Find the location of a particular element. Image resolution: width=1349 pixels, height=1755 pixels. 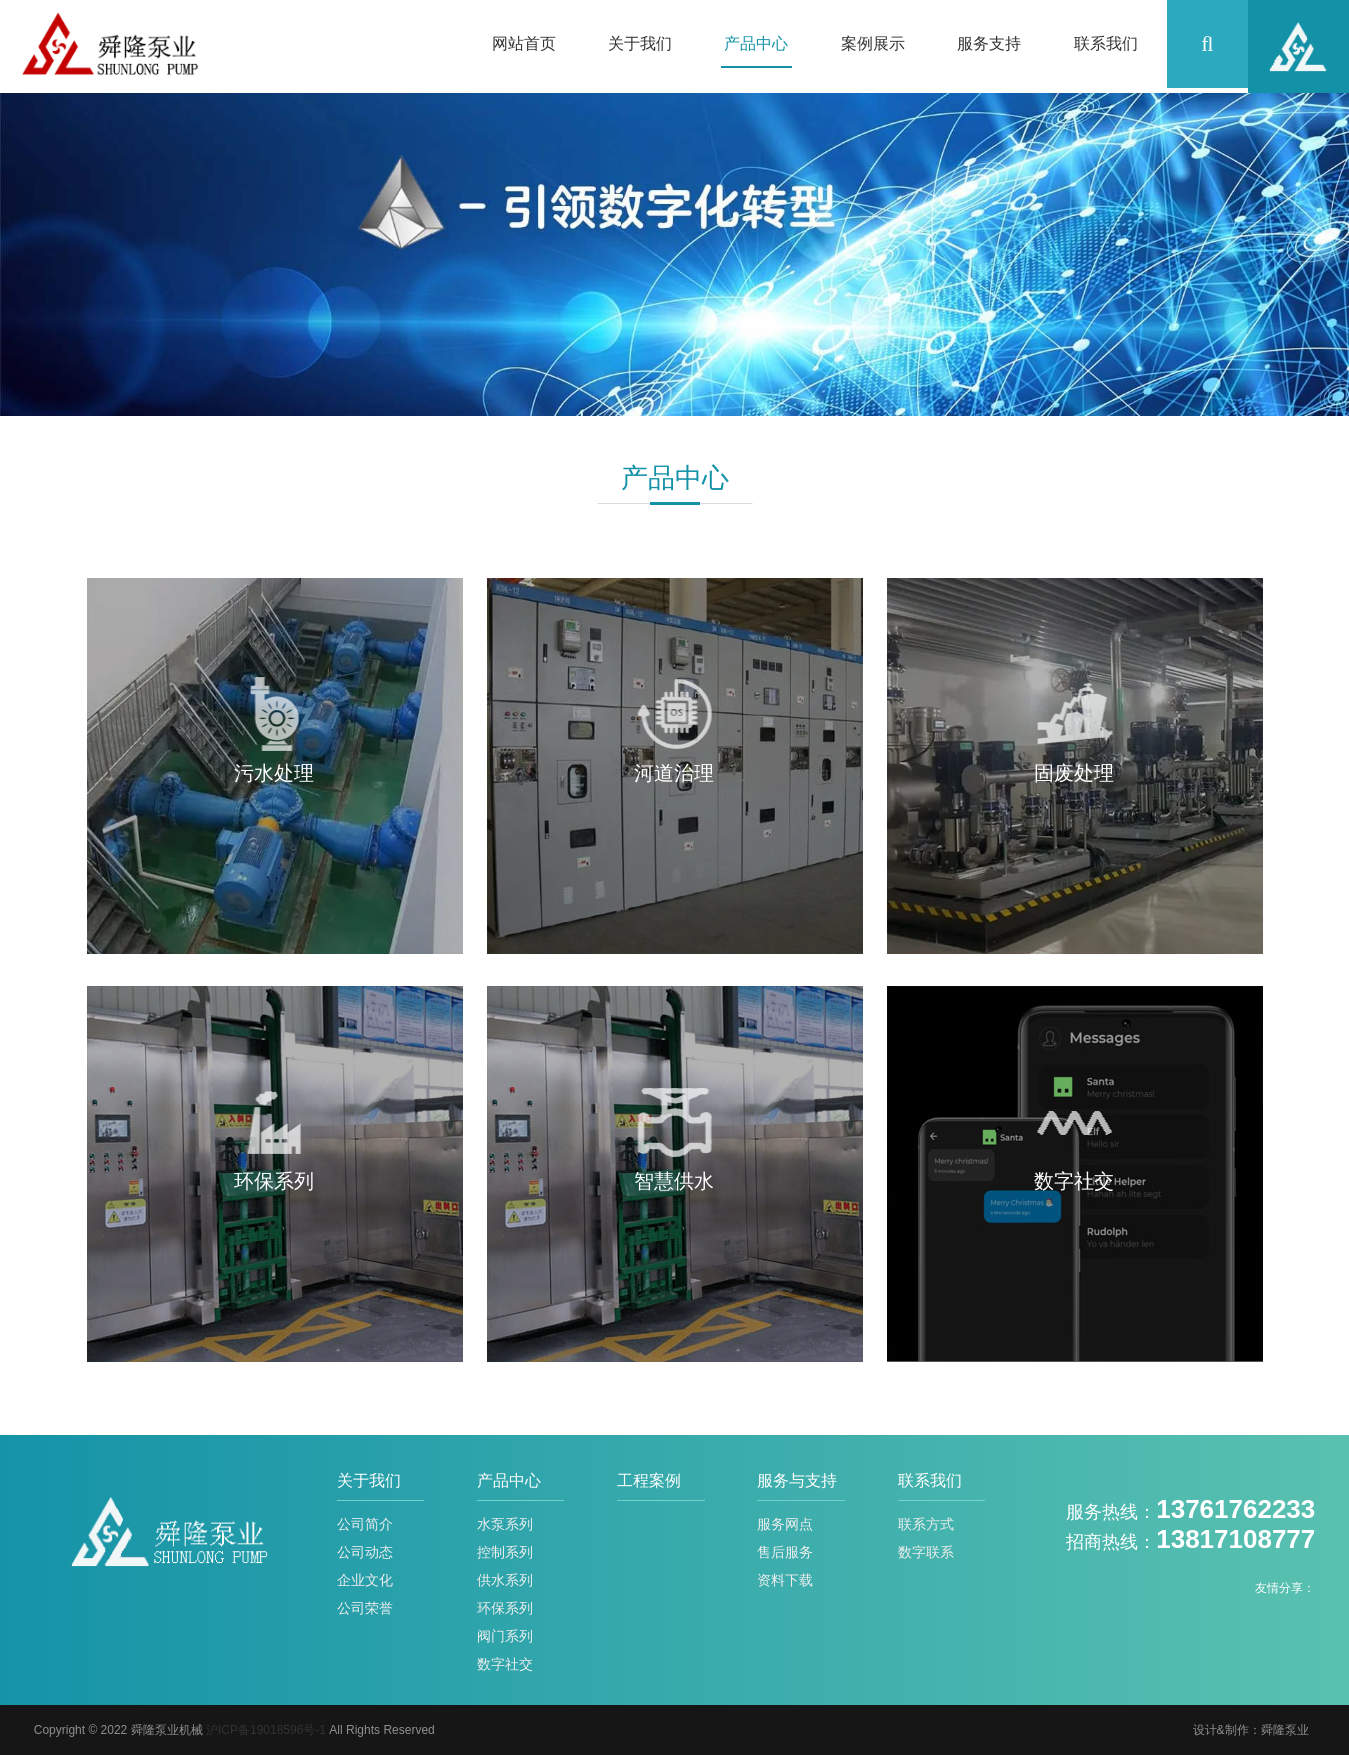

舜隆泵业 is located at coordinates (1285, 1730).